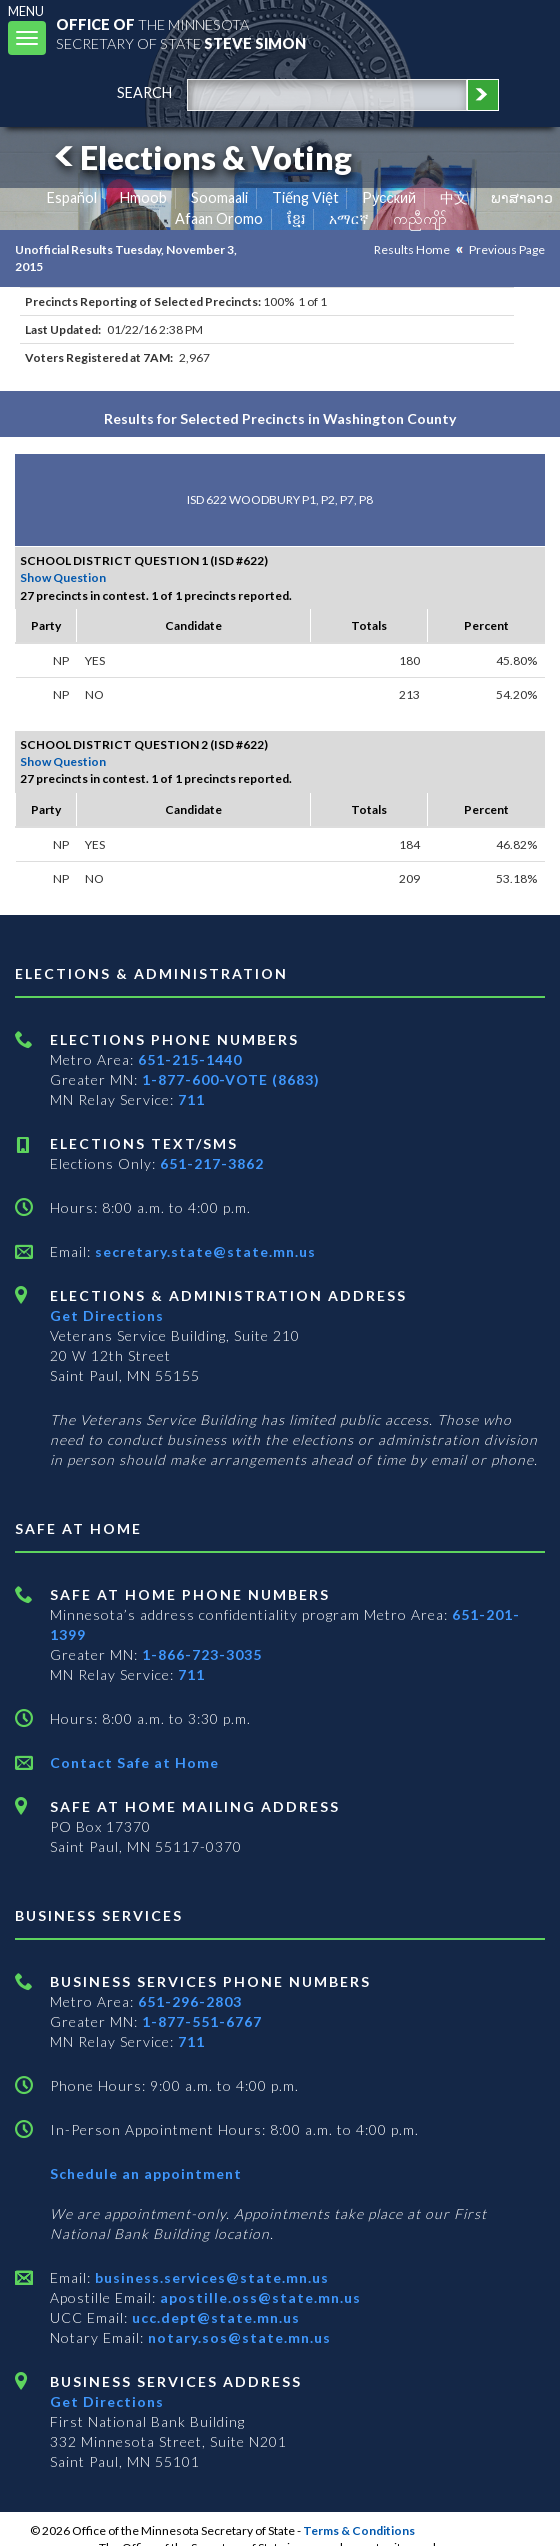 This screenshot has width=560, height=2546. Describe the element at coordinates (190, 2001) in the screenshot. I see `651-296-2803` at that location.